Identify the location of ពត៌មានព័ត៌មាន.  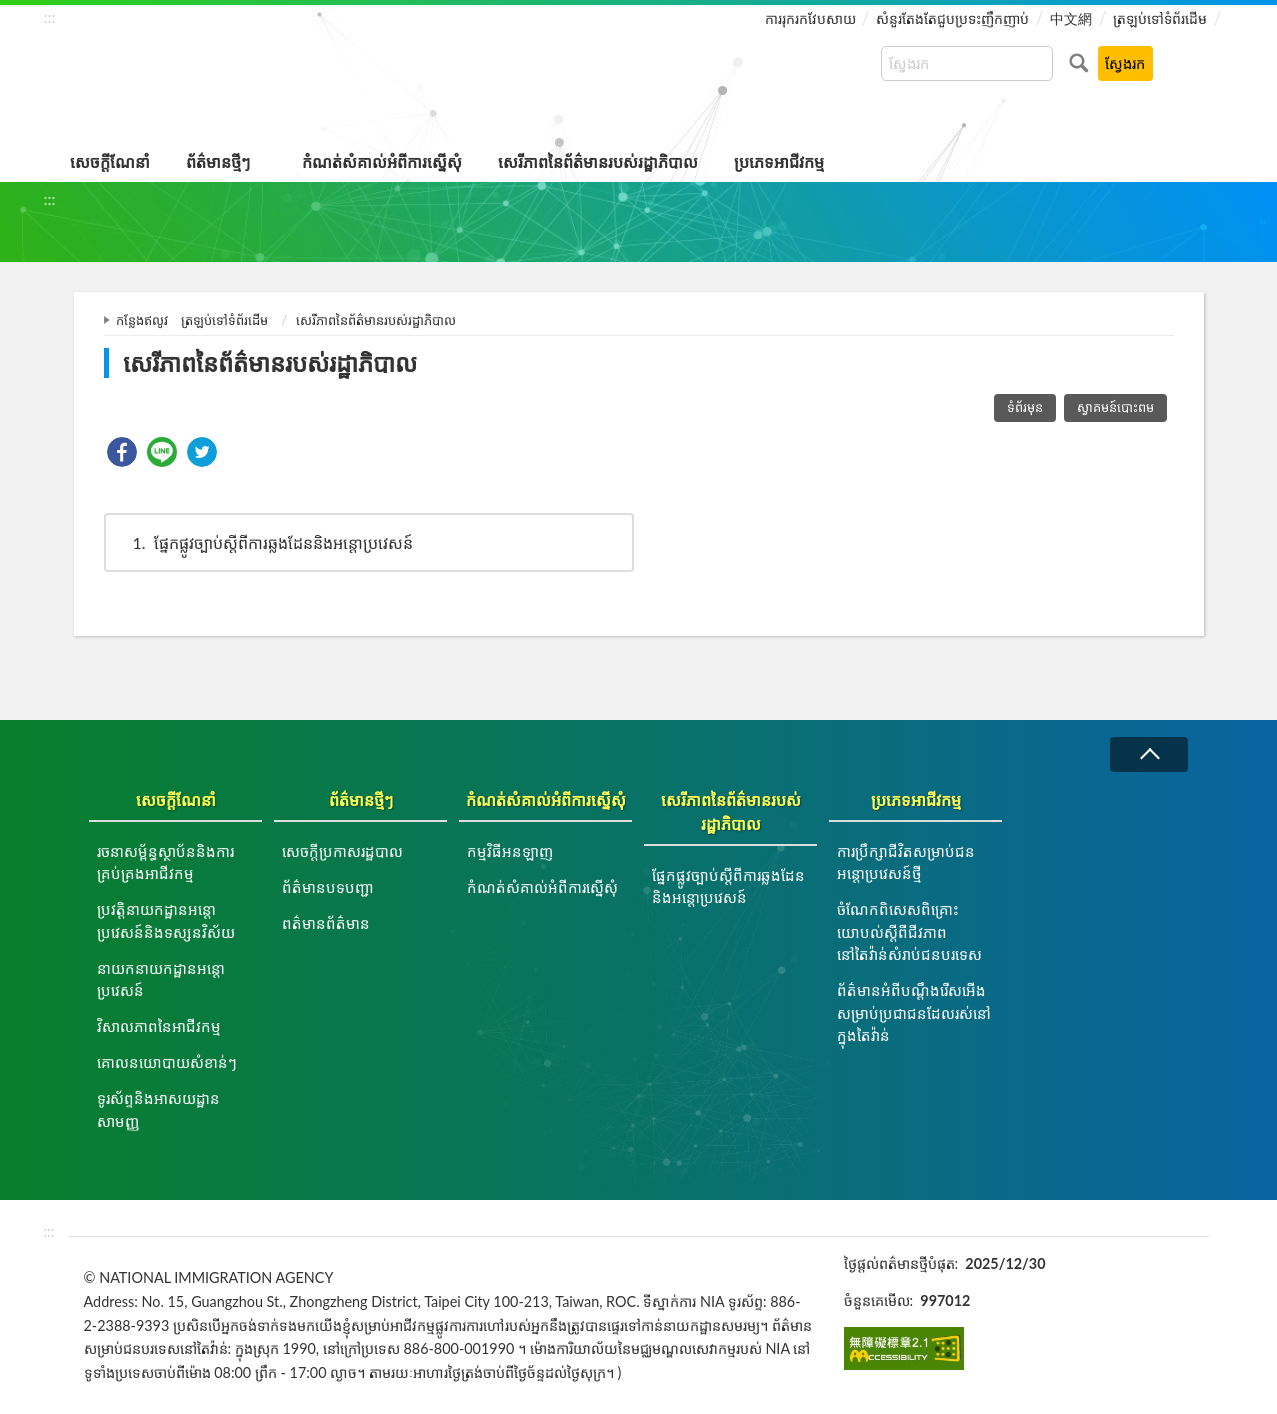
(326, 923).